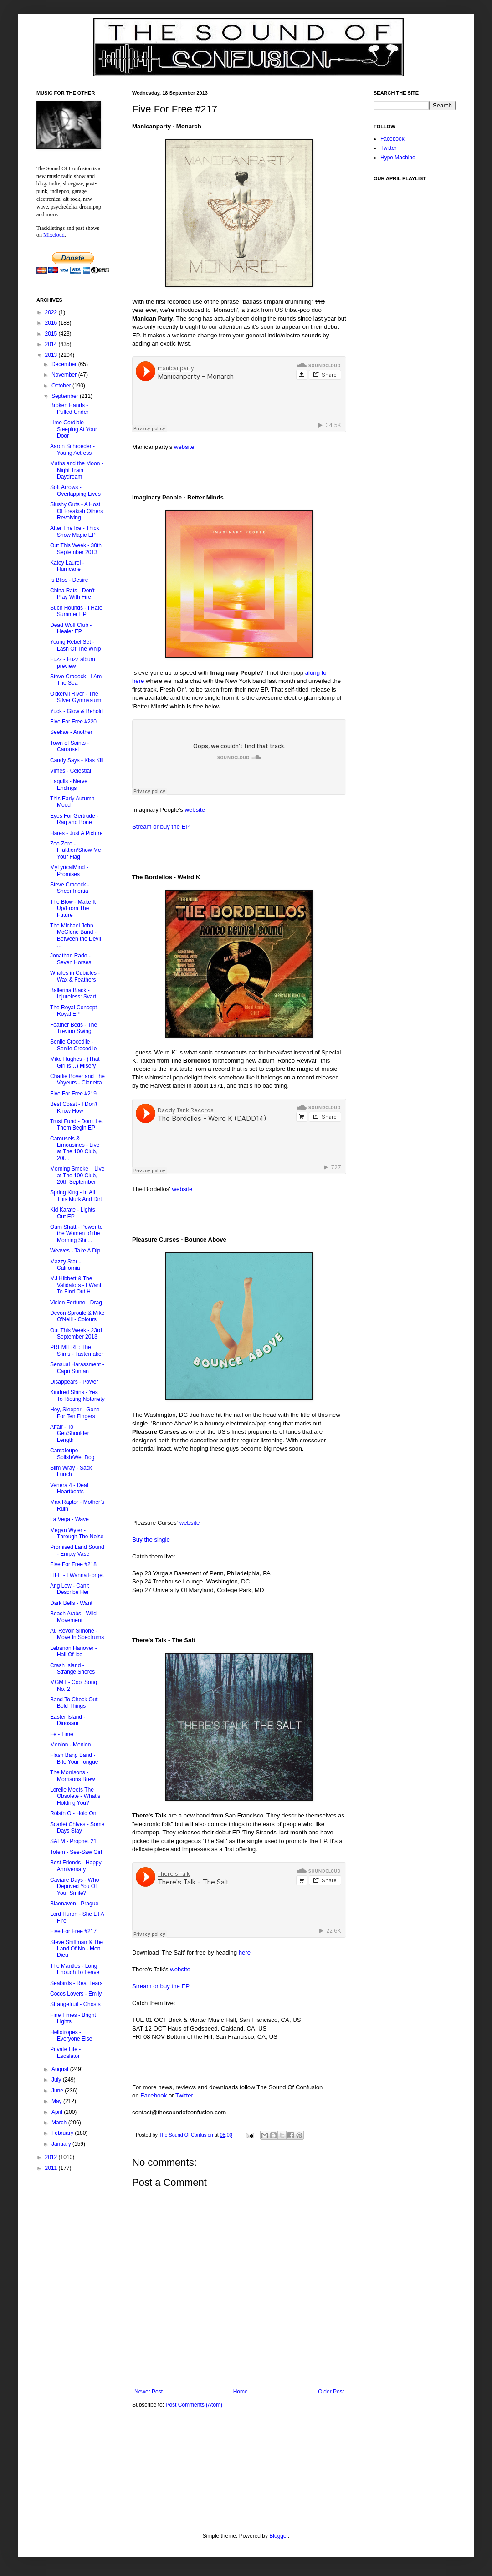  Describe the element at coordinates (73, 908) in the screenshot. I see `The Blow - Make It Up/From The Future` at that location.